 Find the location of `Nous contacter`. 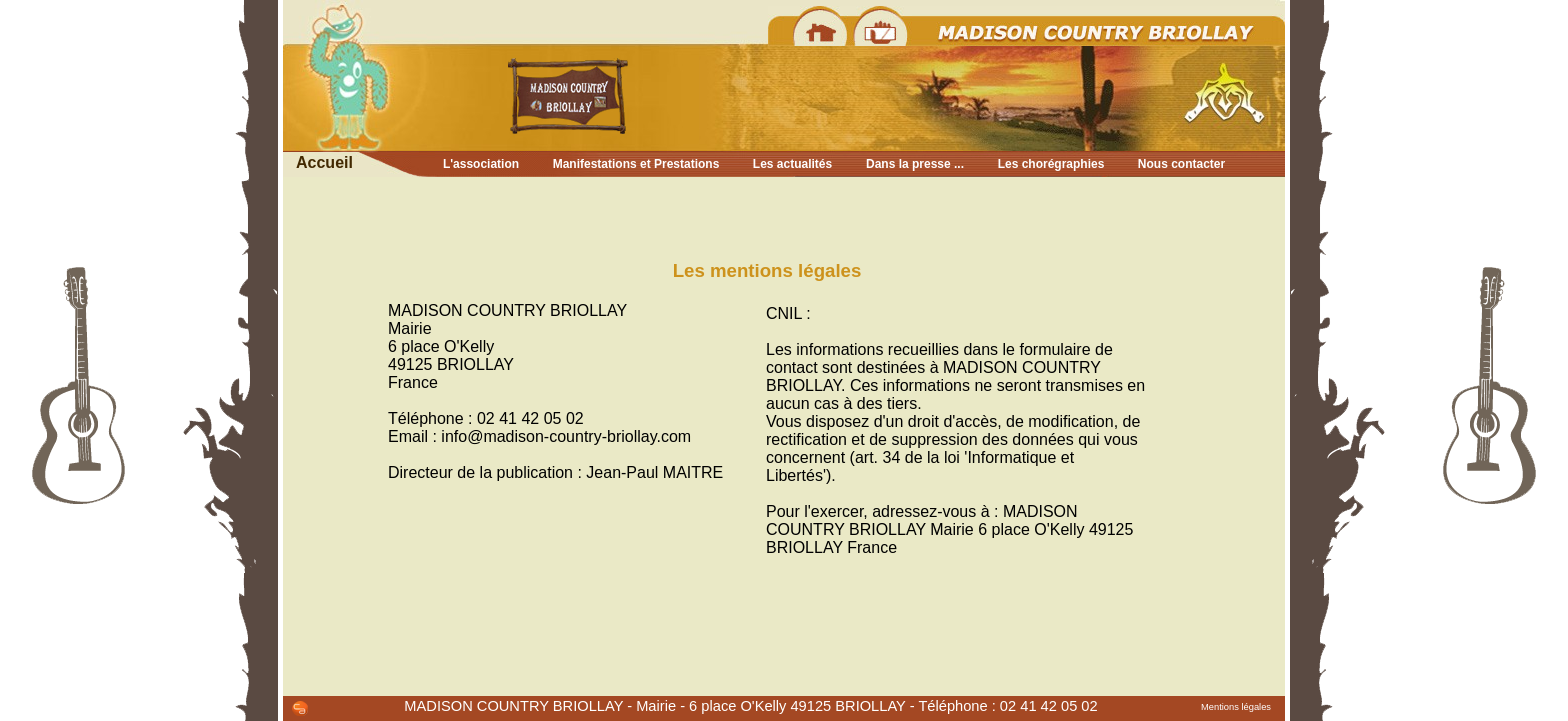

Nous contacter is located at coordinates (1181, 164).